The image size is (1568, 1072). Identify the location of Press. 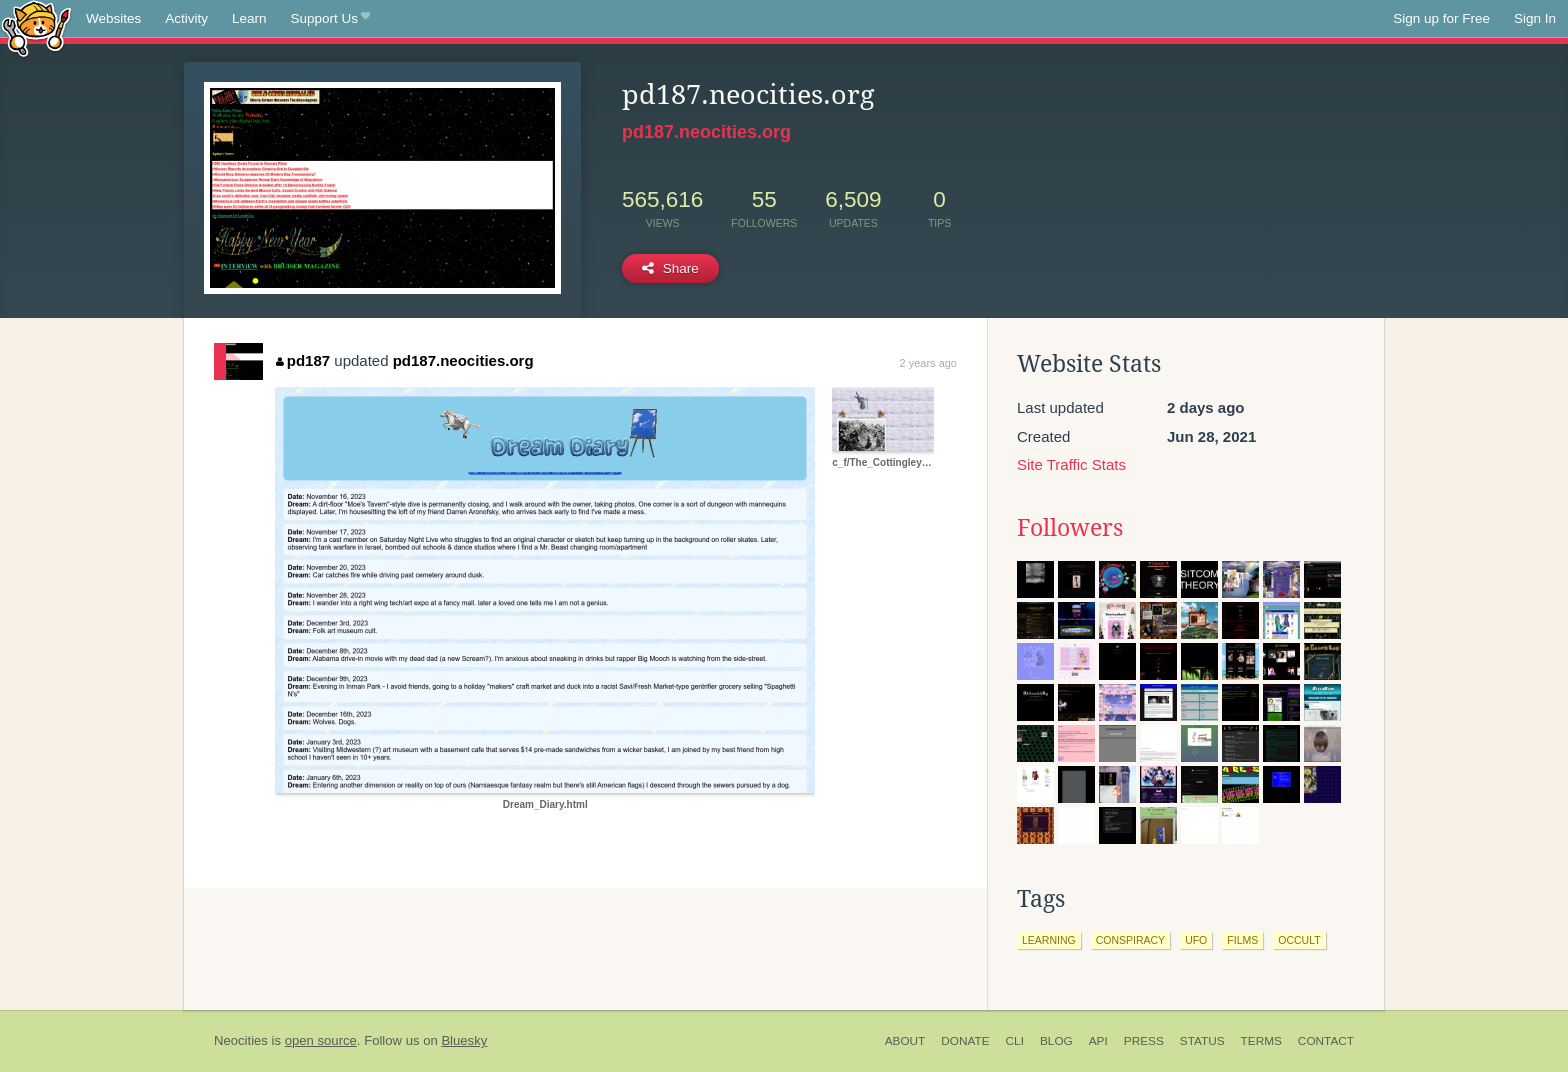
(1144, 1041).